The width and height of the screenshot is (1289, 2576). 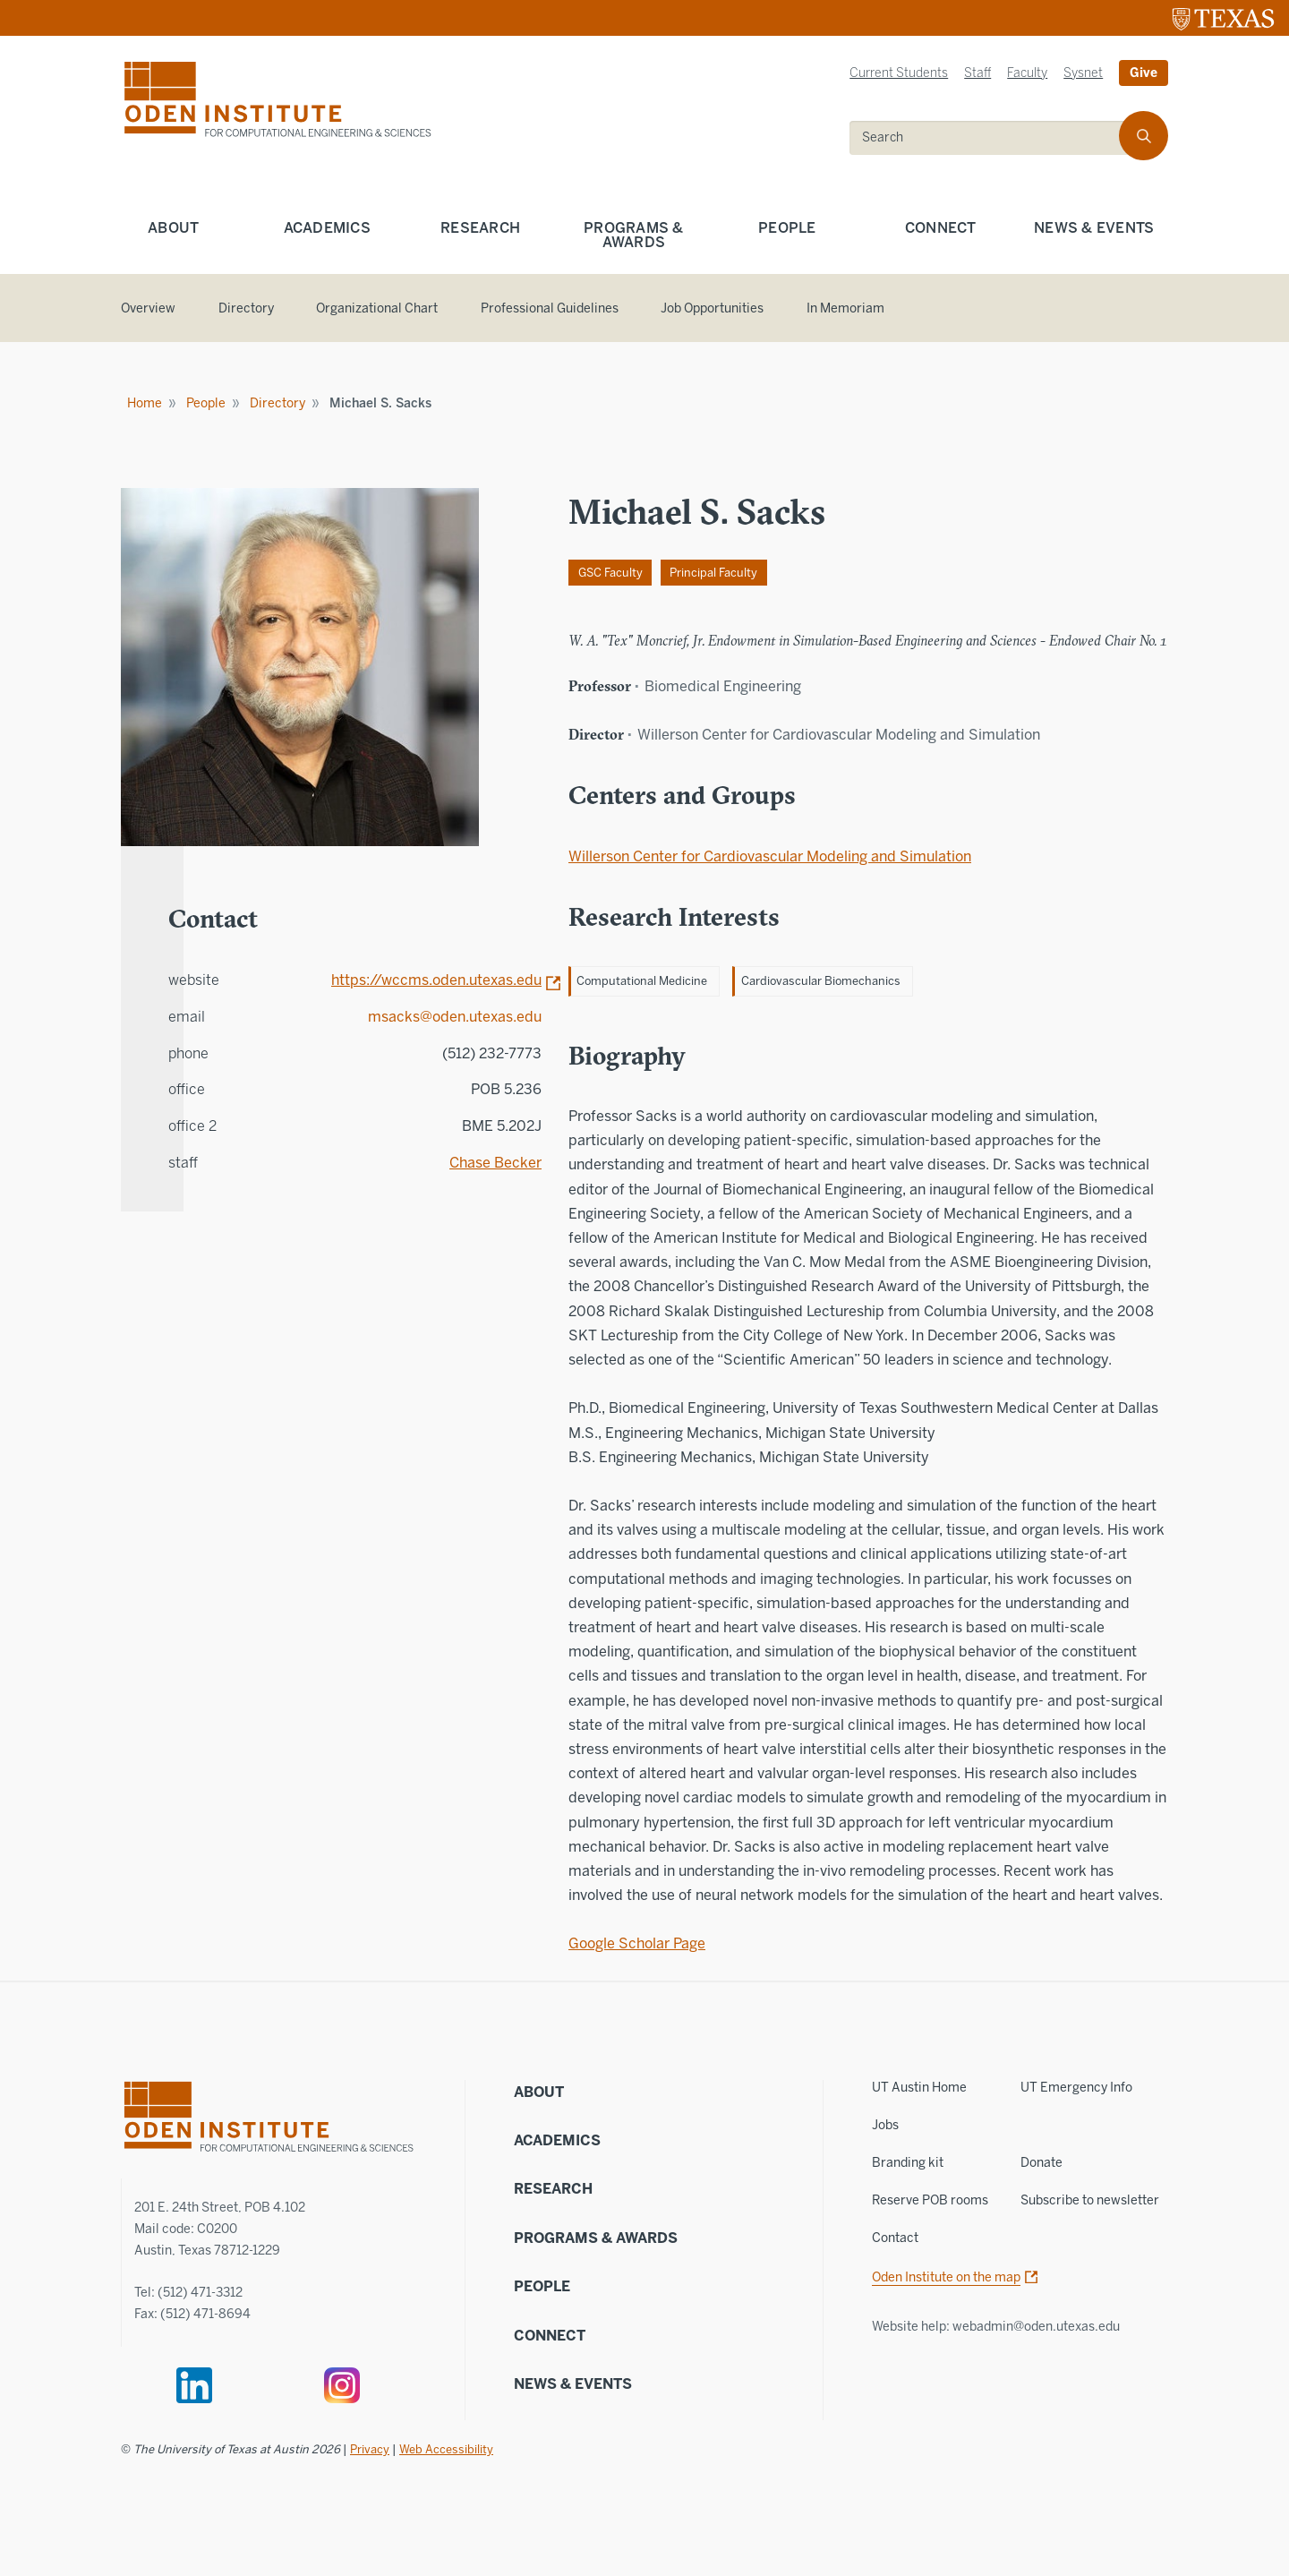 I want to click on In Memoriam, so click(x=845, y=308).